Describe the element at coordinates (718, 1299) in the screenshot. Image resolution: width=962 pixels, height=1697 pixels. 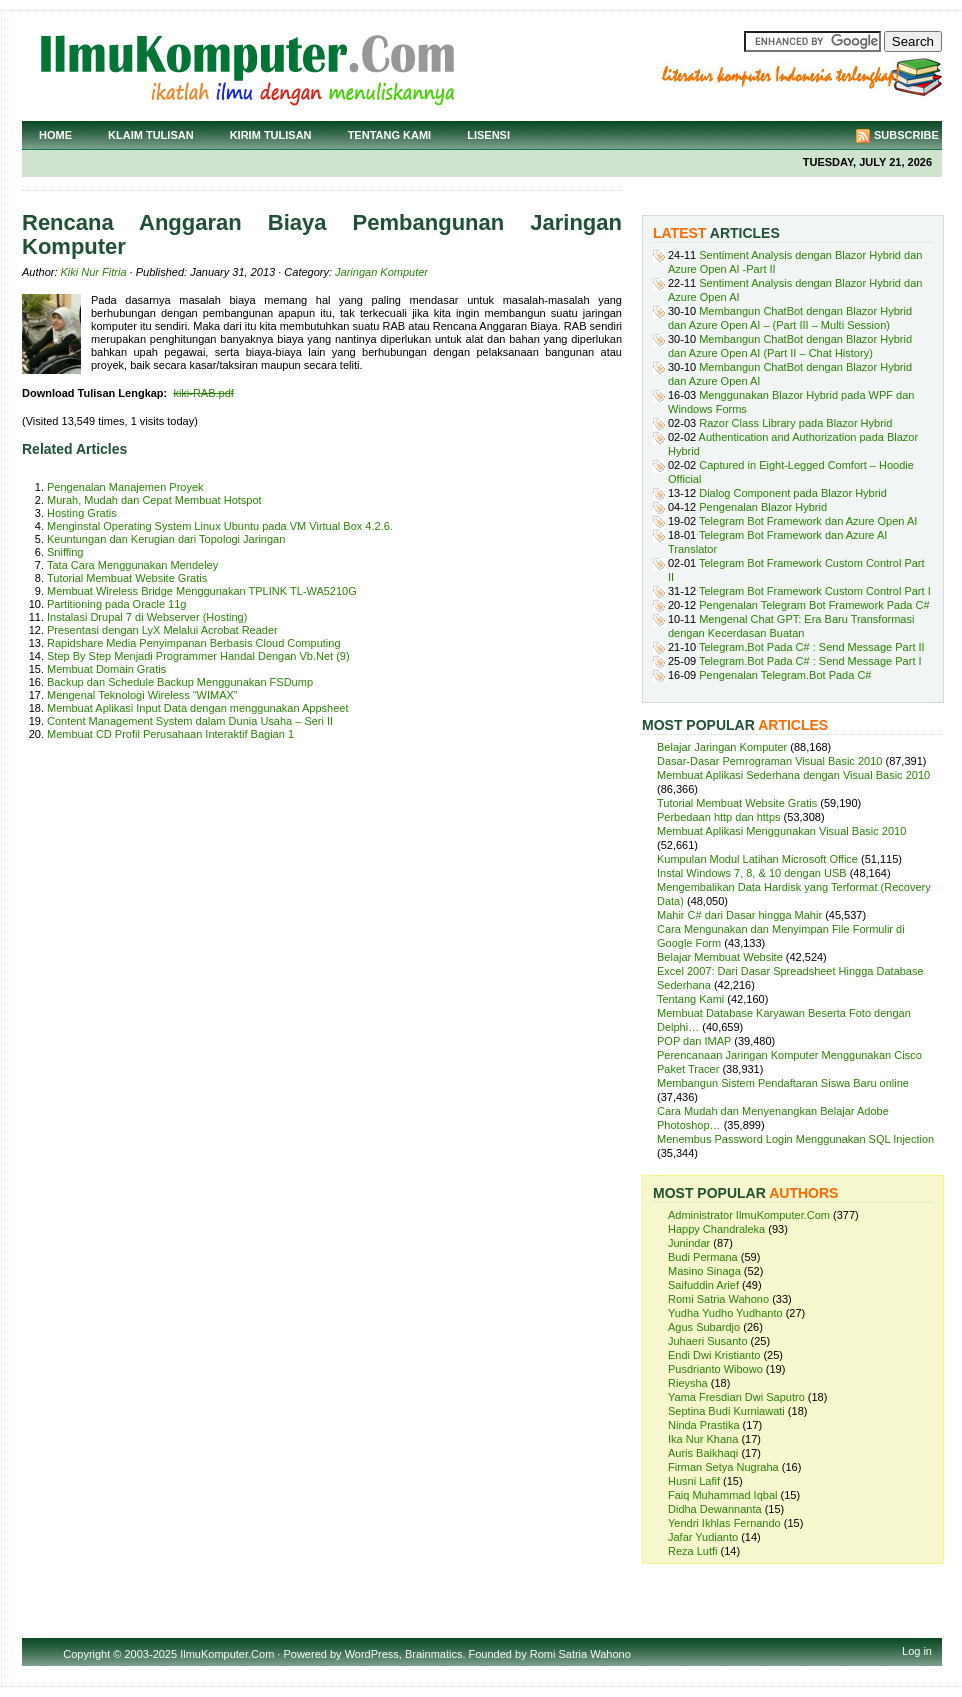
I see `Romi Satria Wahono` at that location.